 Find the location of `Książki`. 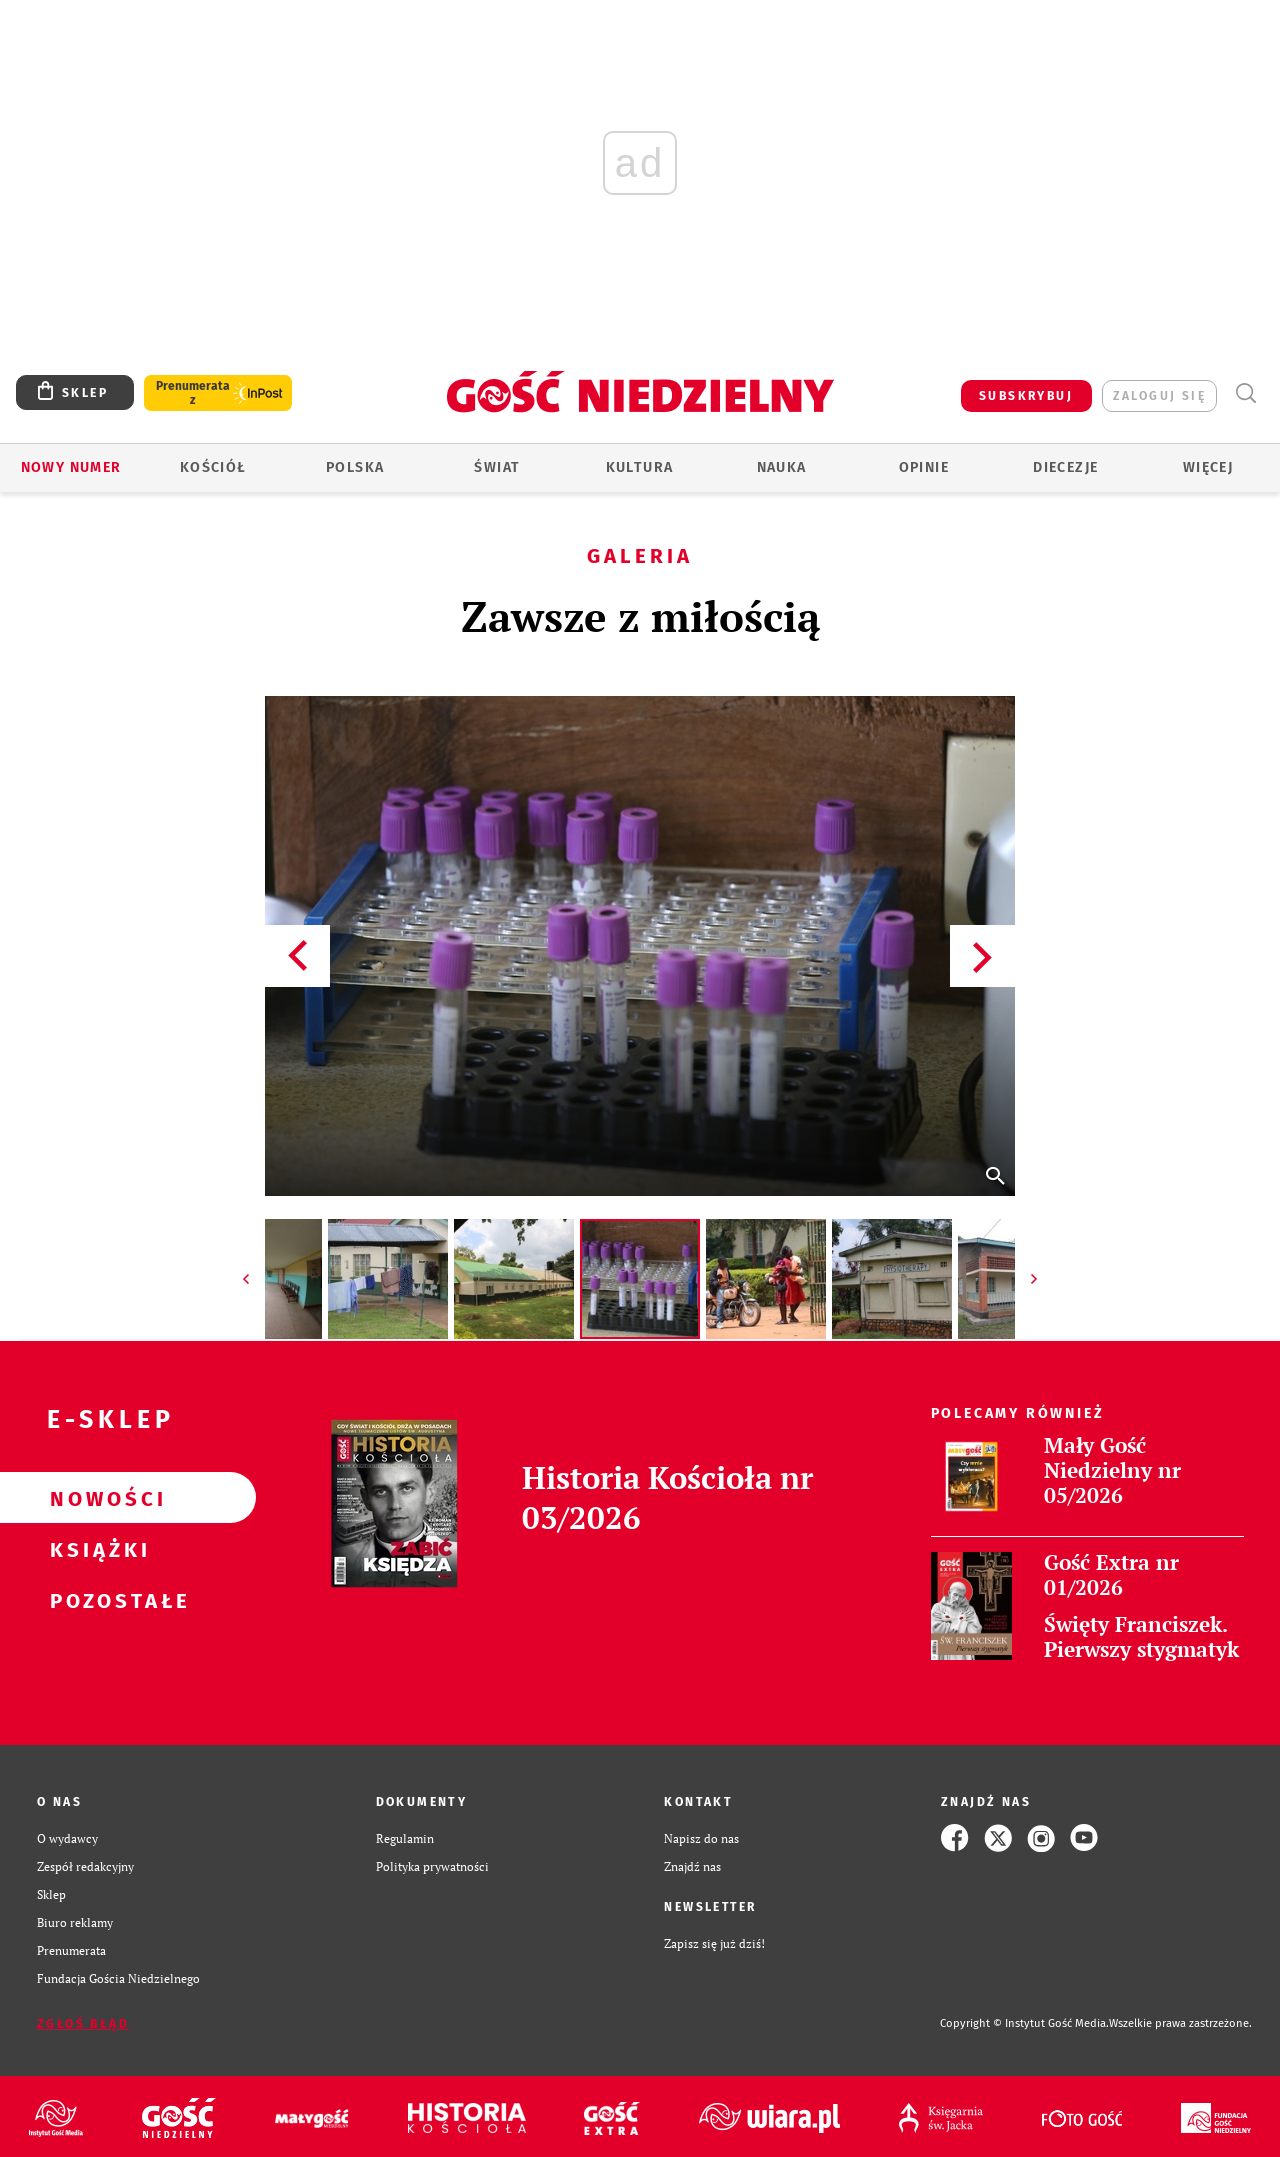

Książki is located at coordinates (96, 1549).